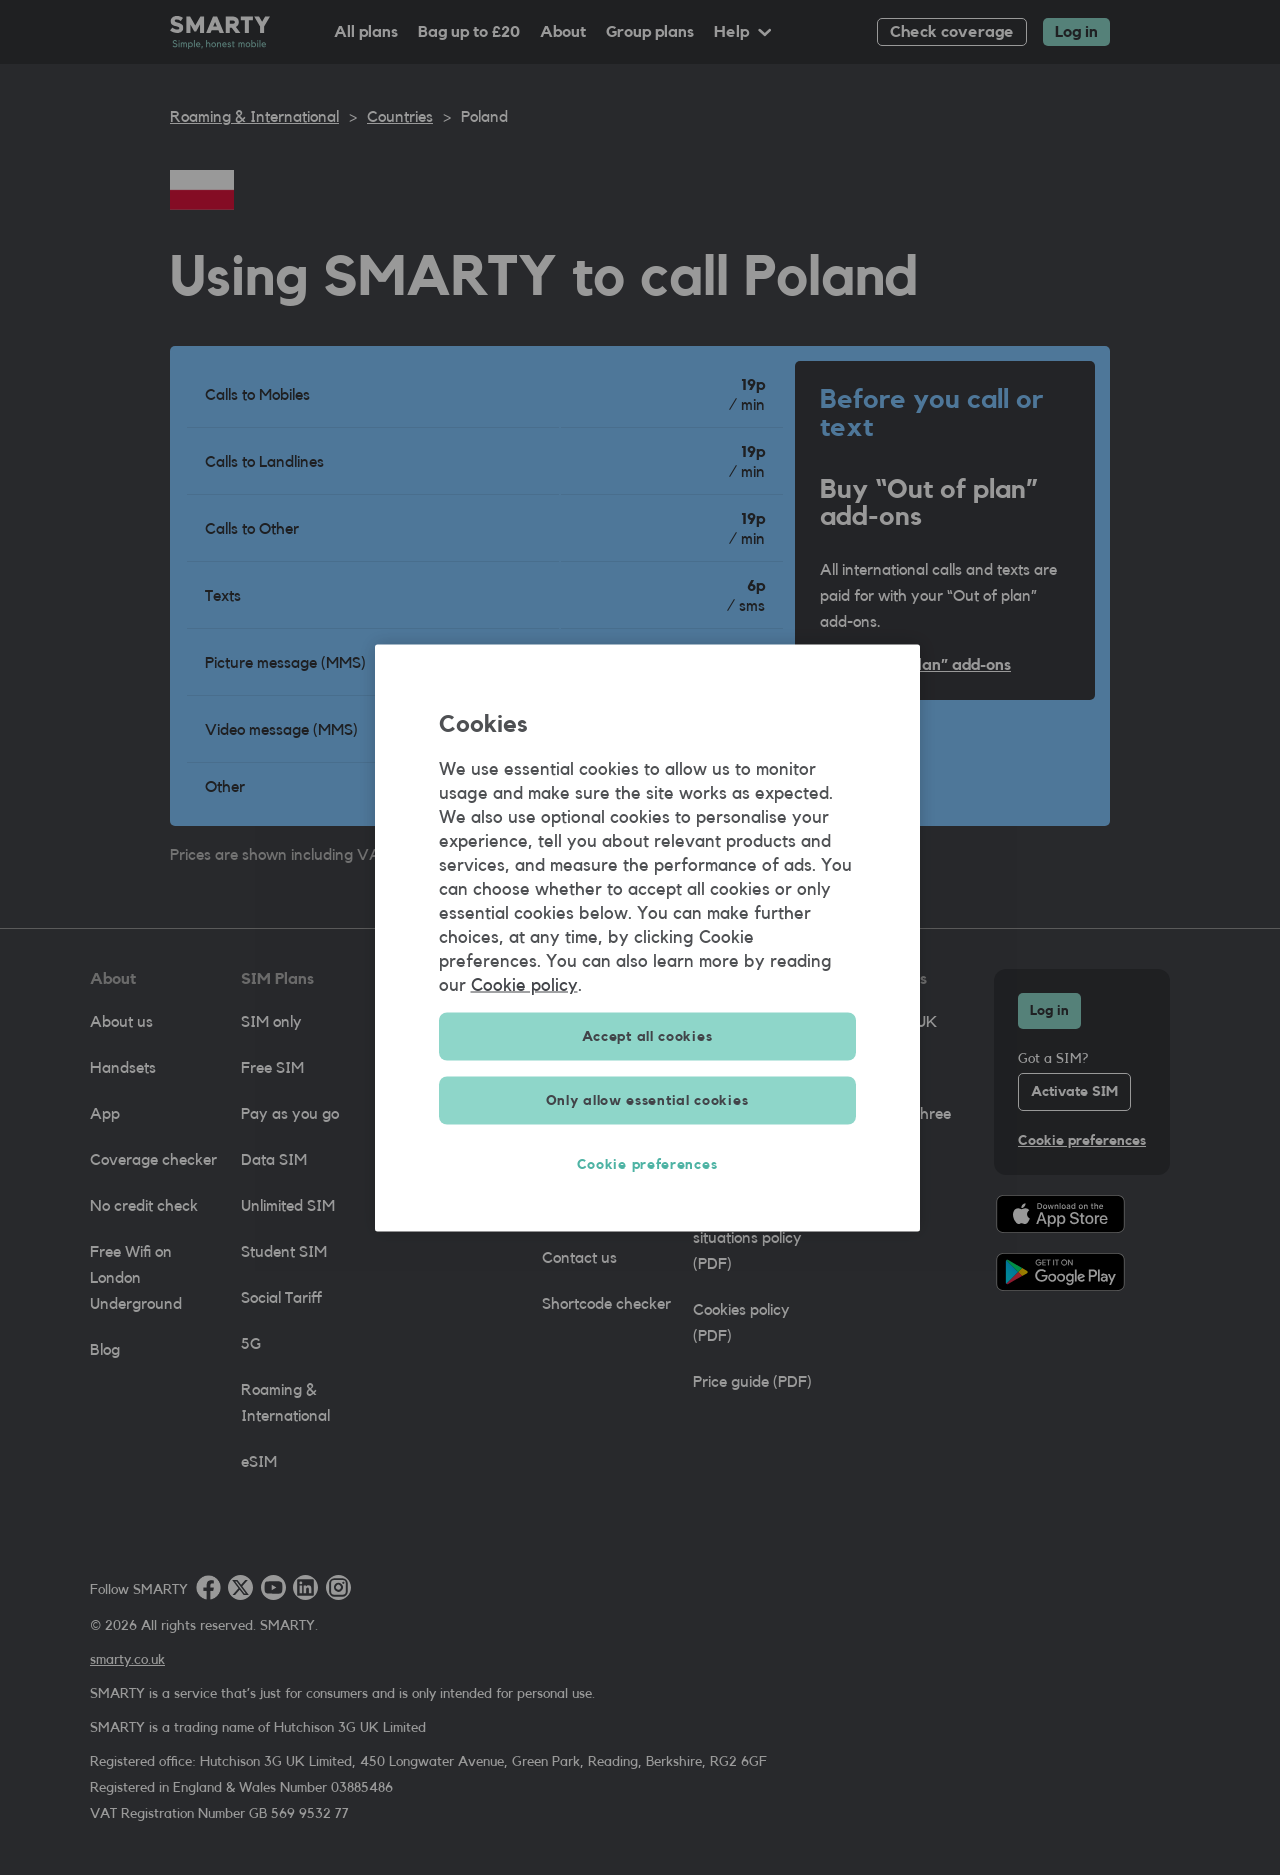  I want to click on Accept all cookies, so click(647, 1036).